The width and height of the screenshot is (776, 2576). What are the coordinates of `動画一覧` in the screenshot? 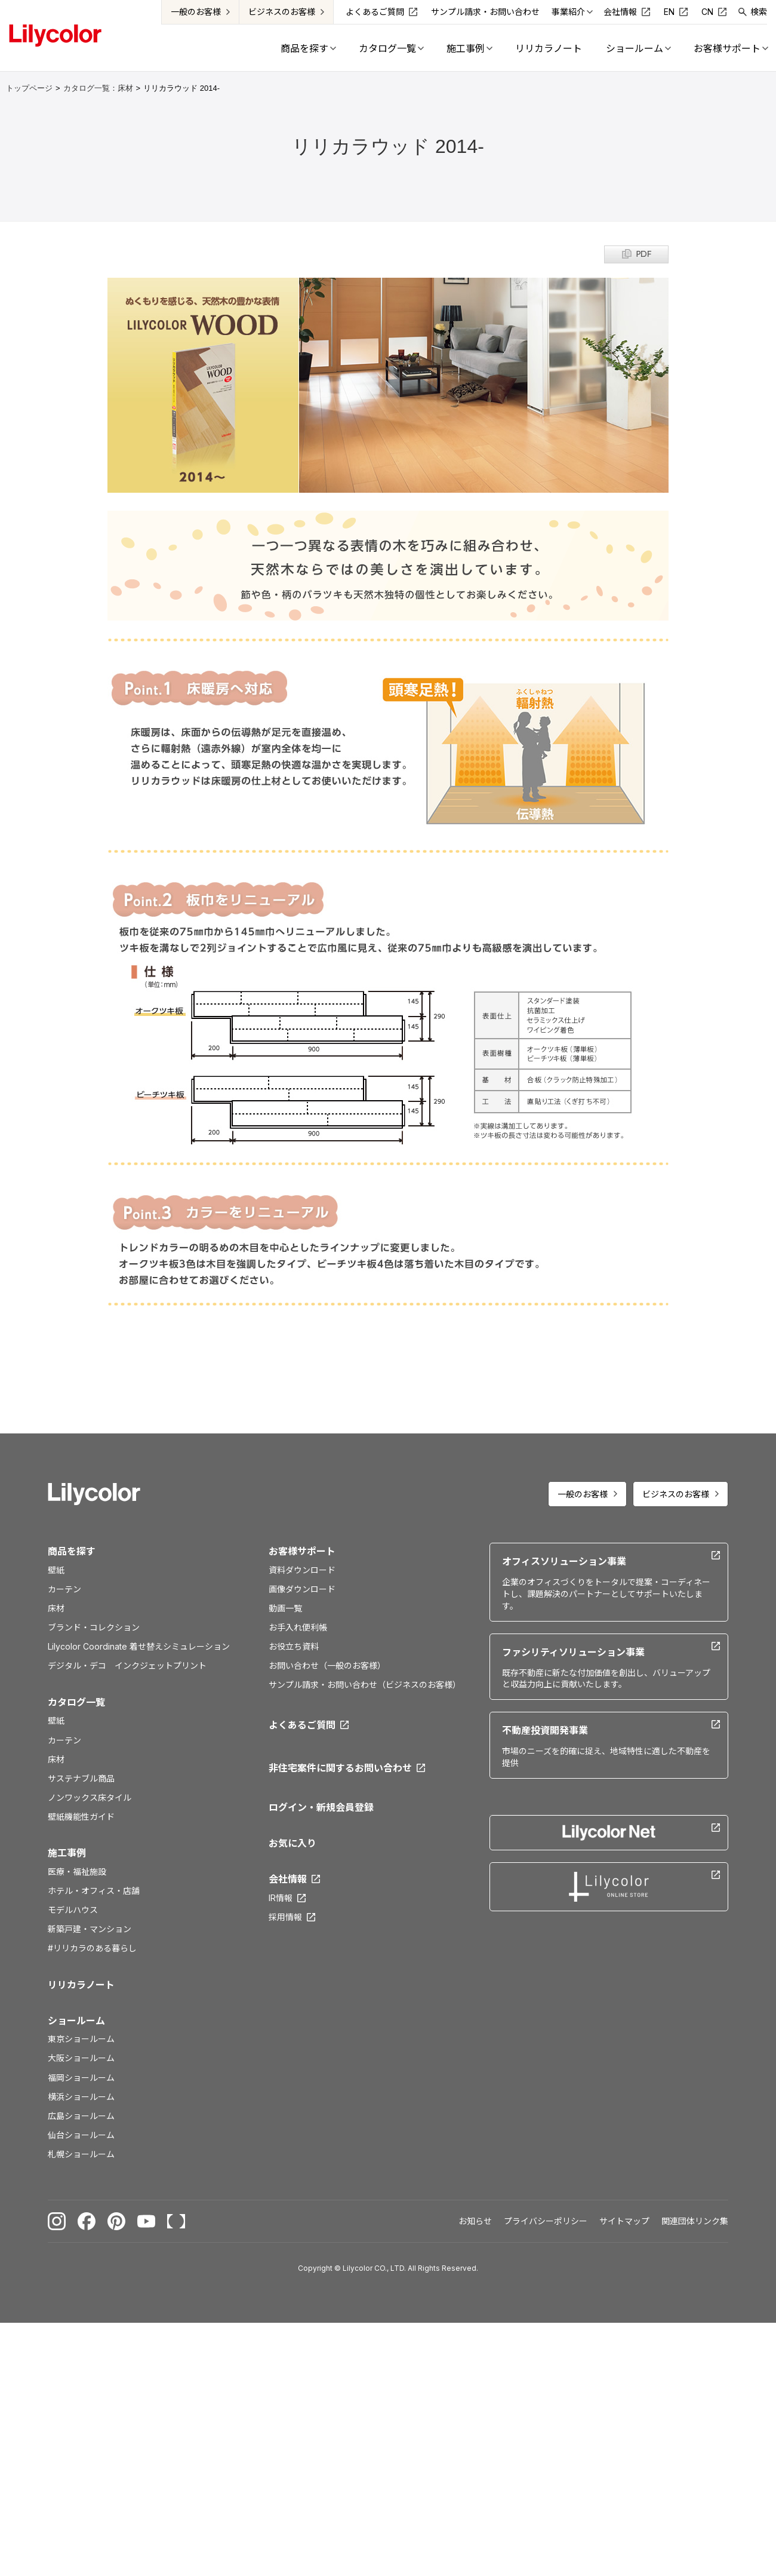 It's located at (285, 1608).